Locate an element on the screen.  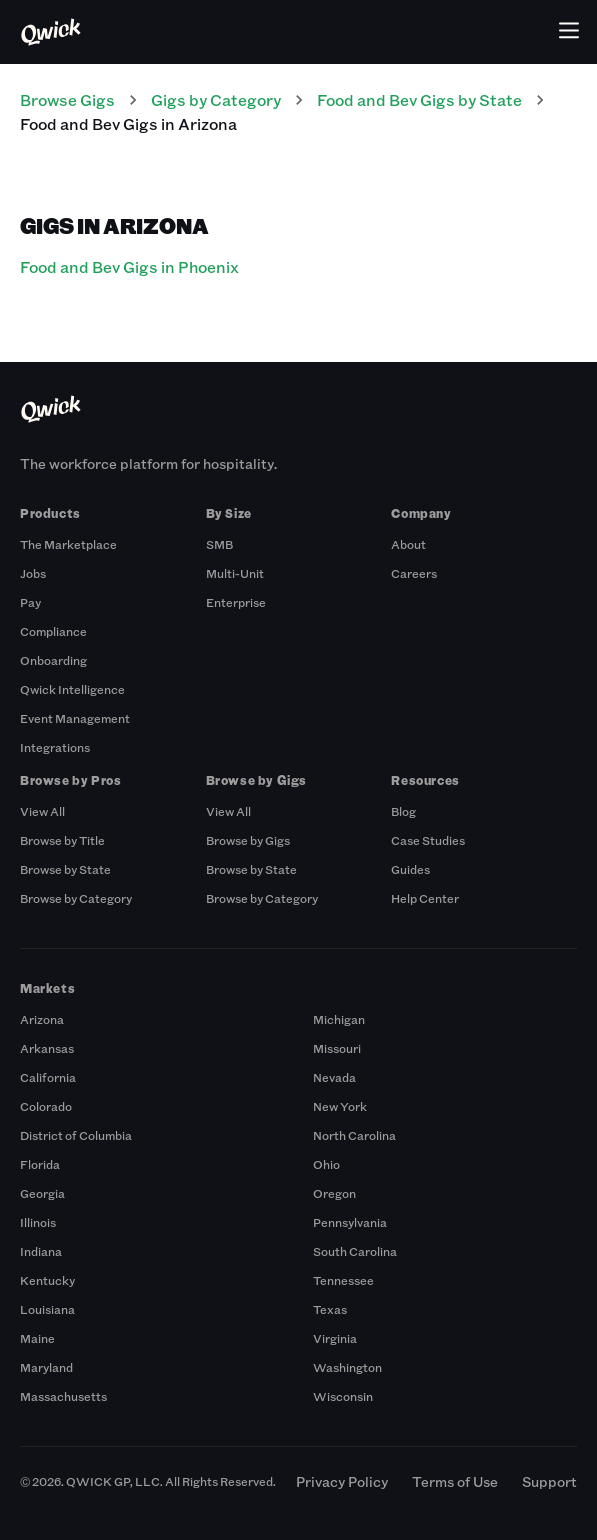
Louisiana is located at coordinates (47, 1309).